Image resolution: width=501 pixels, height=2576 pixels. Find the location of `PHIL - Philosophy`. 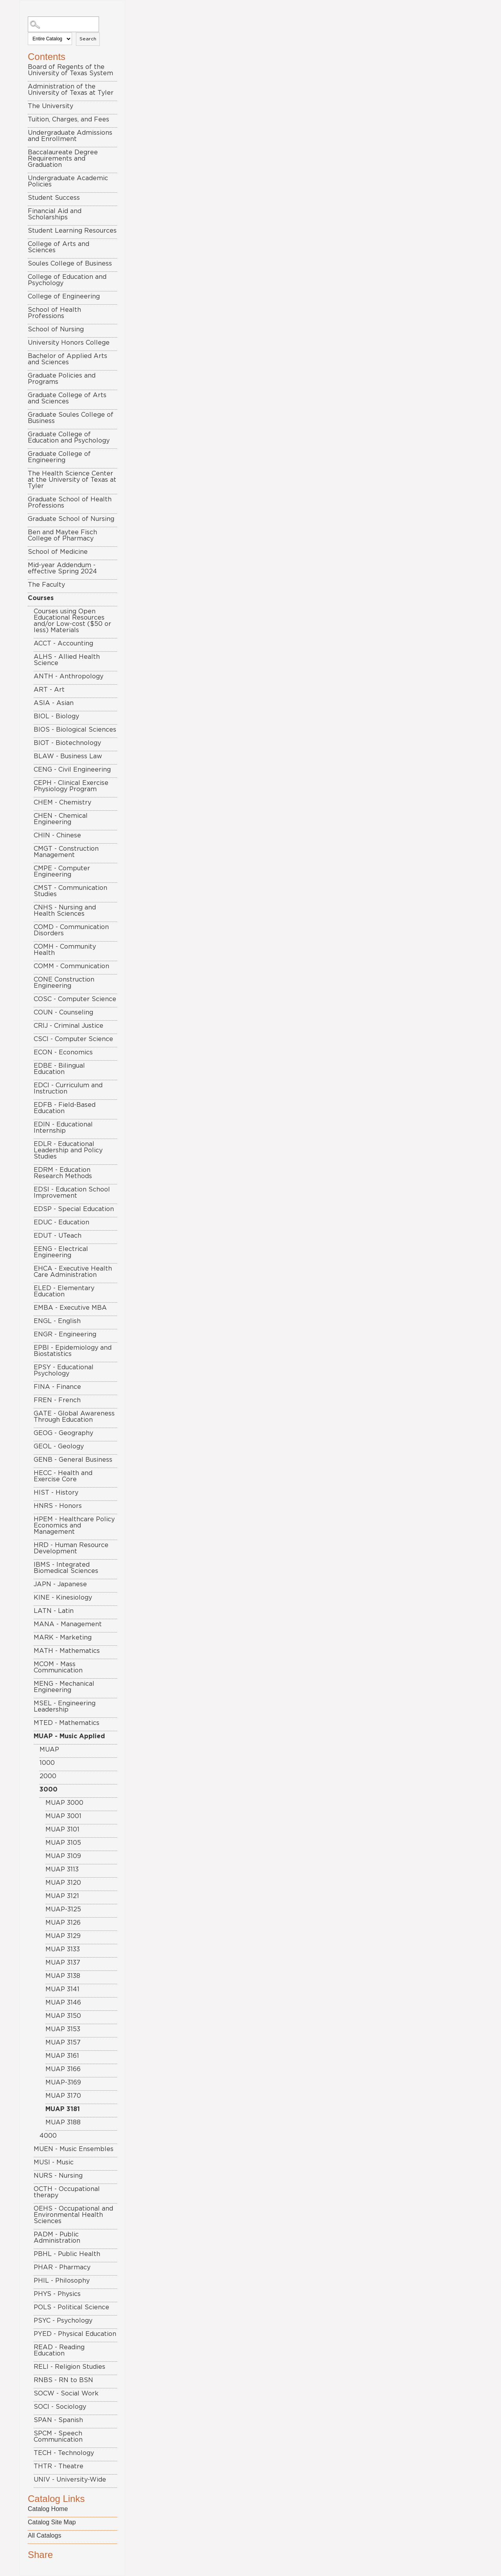

PHIL - Philosophy is located at coordinates (62, 2281).